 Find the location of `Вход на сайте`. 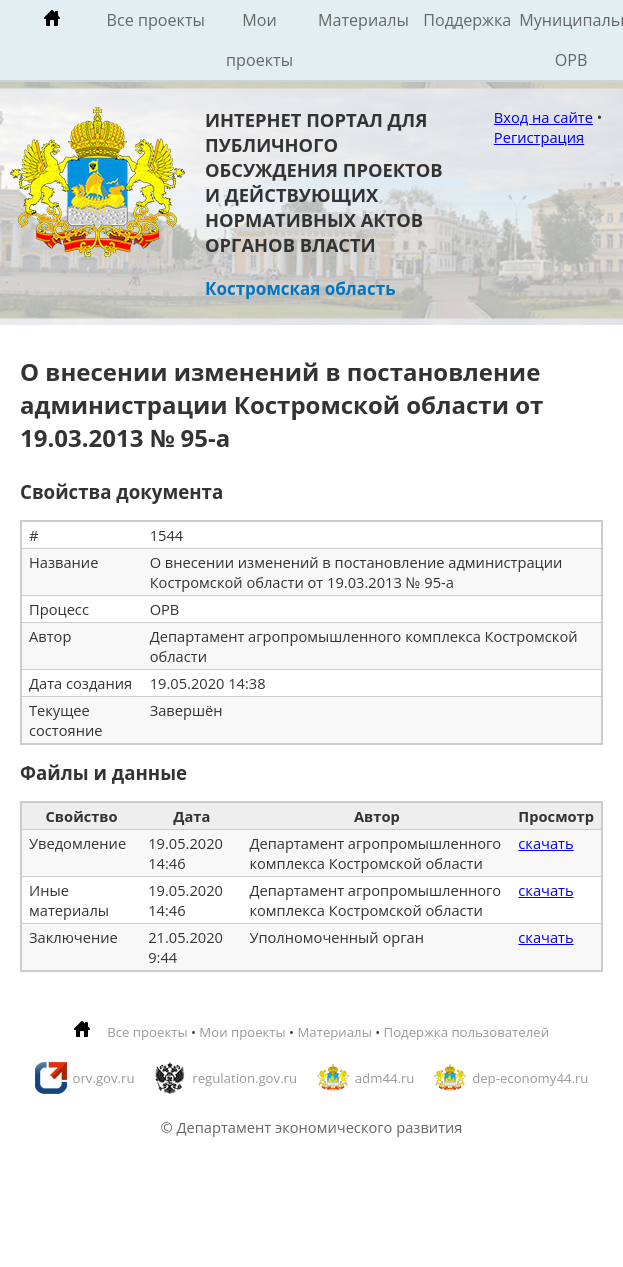

Вход на сайте is located at coordinates (543, 117).